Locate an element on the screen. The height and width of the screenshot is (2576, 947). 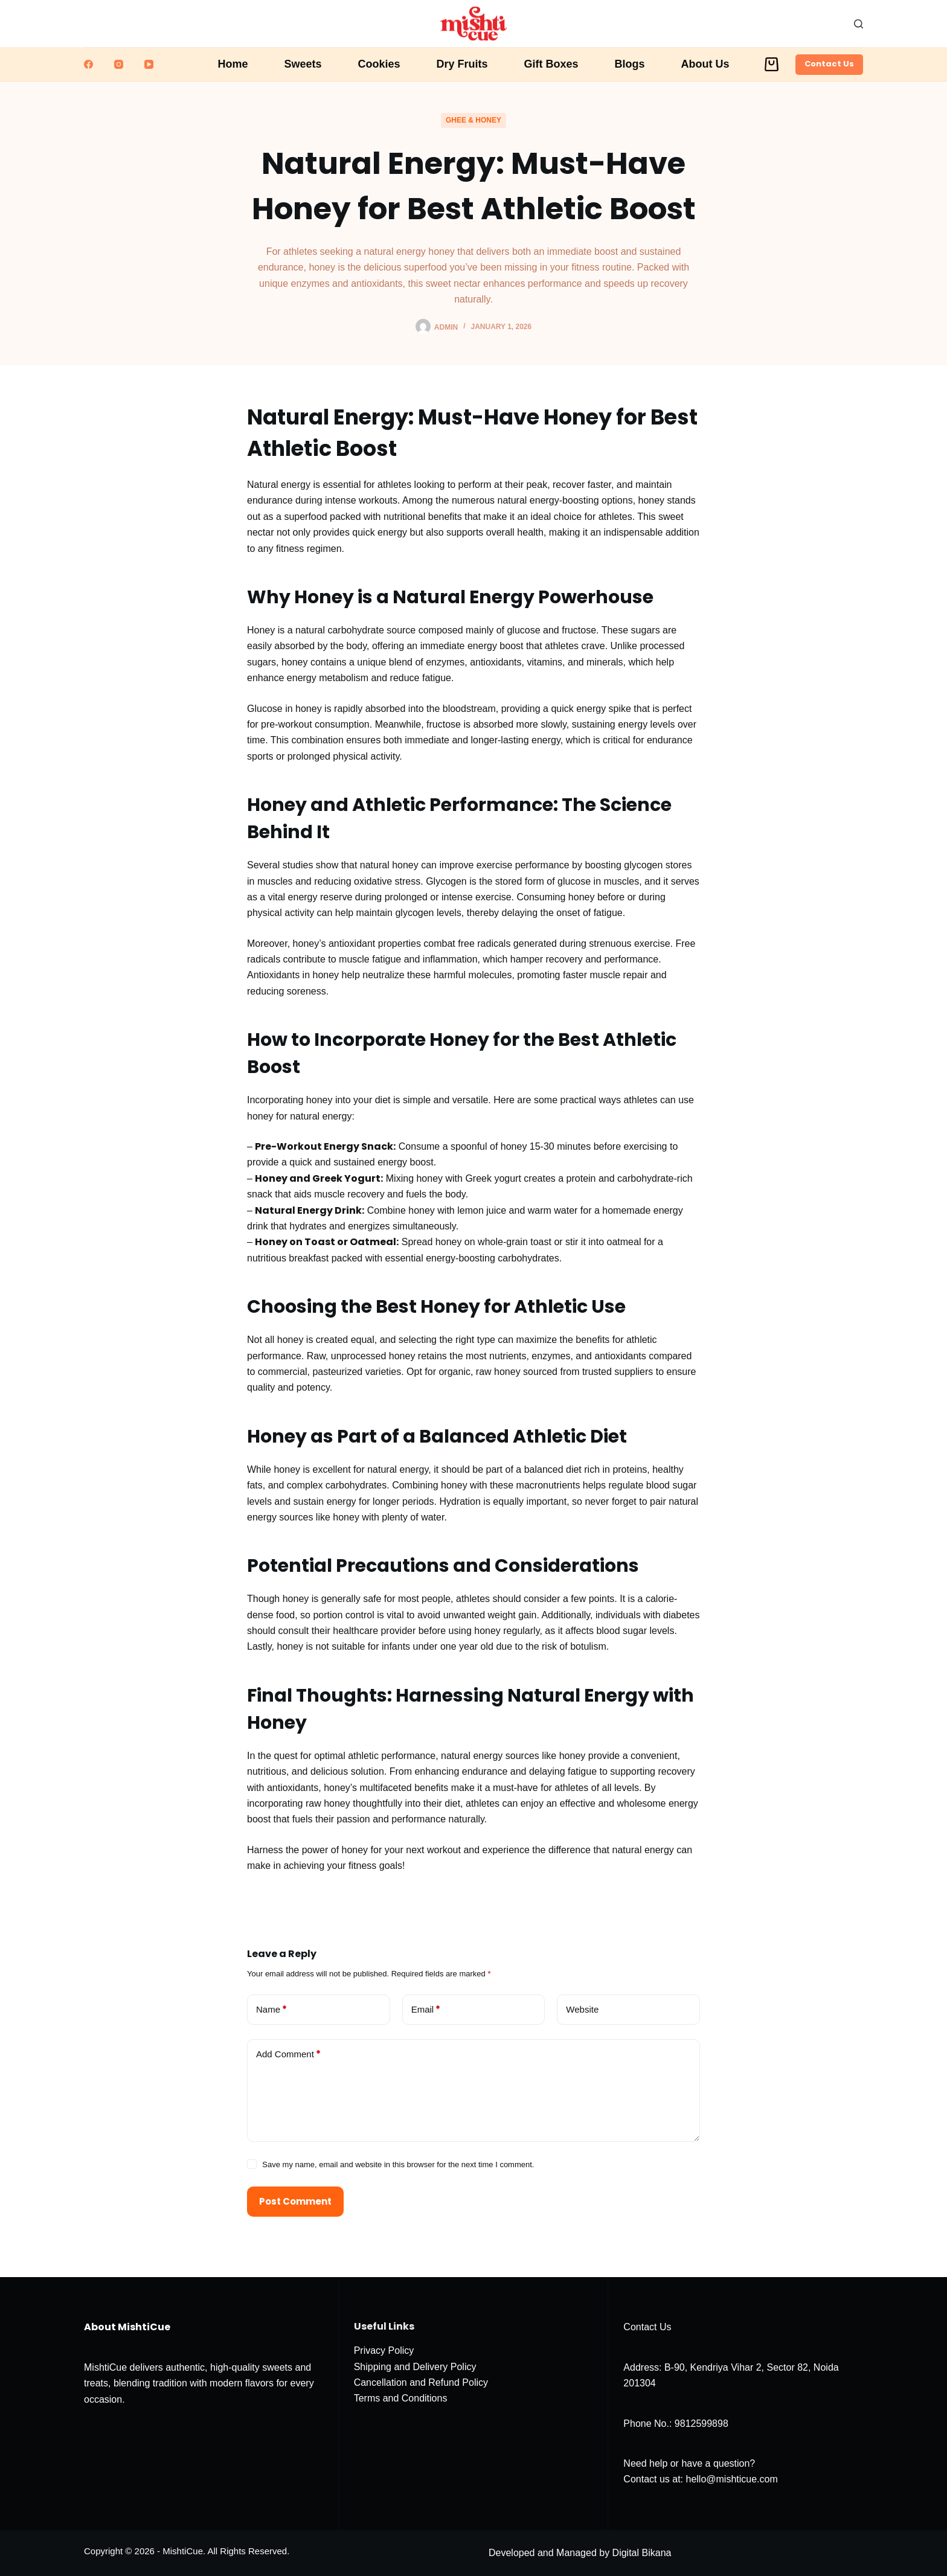
Home is located at coordinates (232, 64).